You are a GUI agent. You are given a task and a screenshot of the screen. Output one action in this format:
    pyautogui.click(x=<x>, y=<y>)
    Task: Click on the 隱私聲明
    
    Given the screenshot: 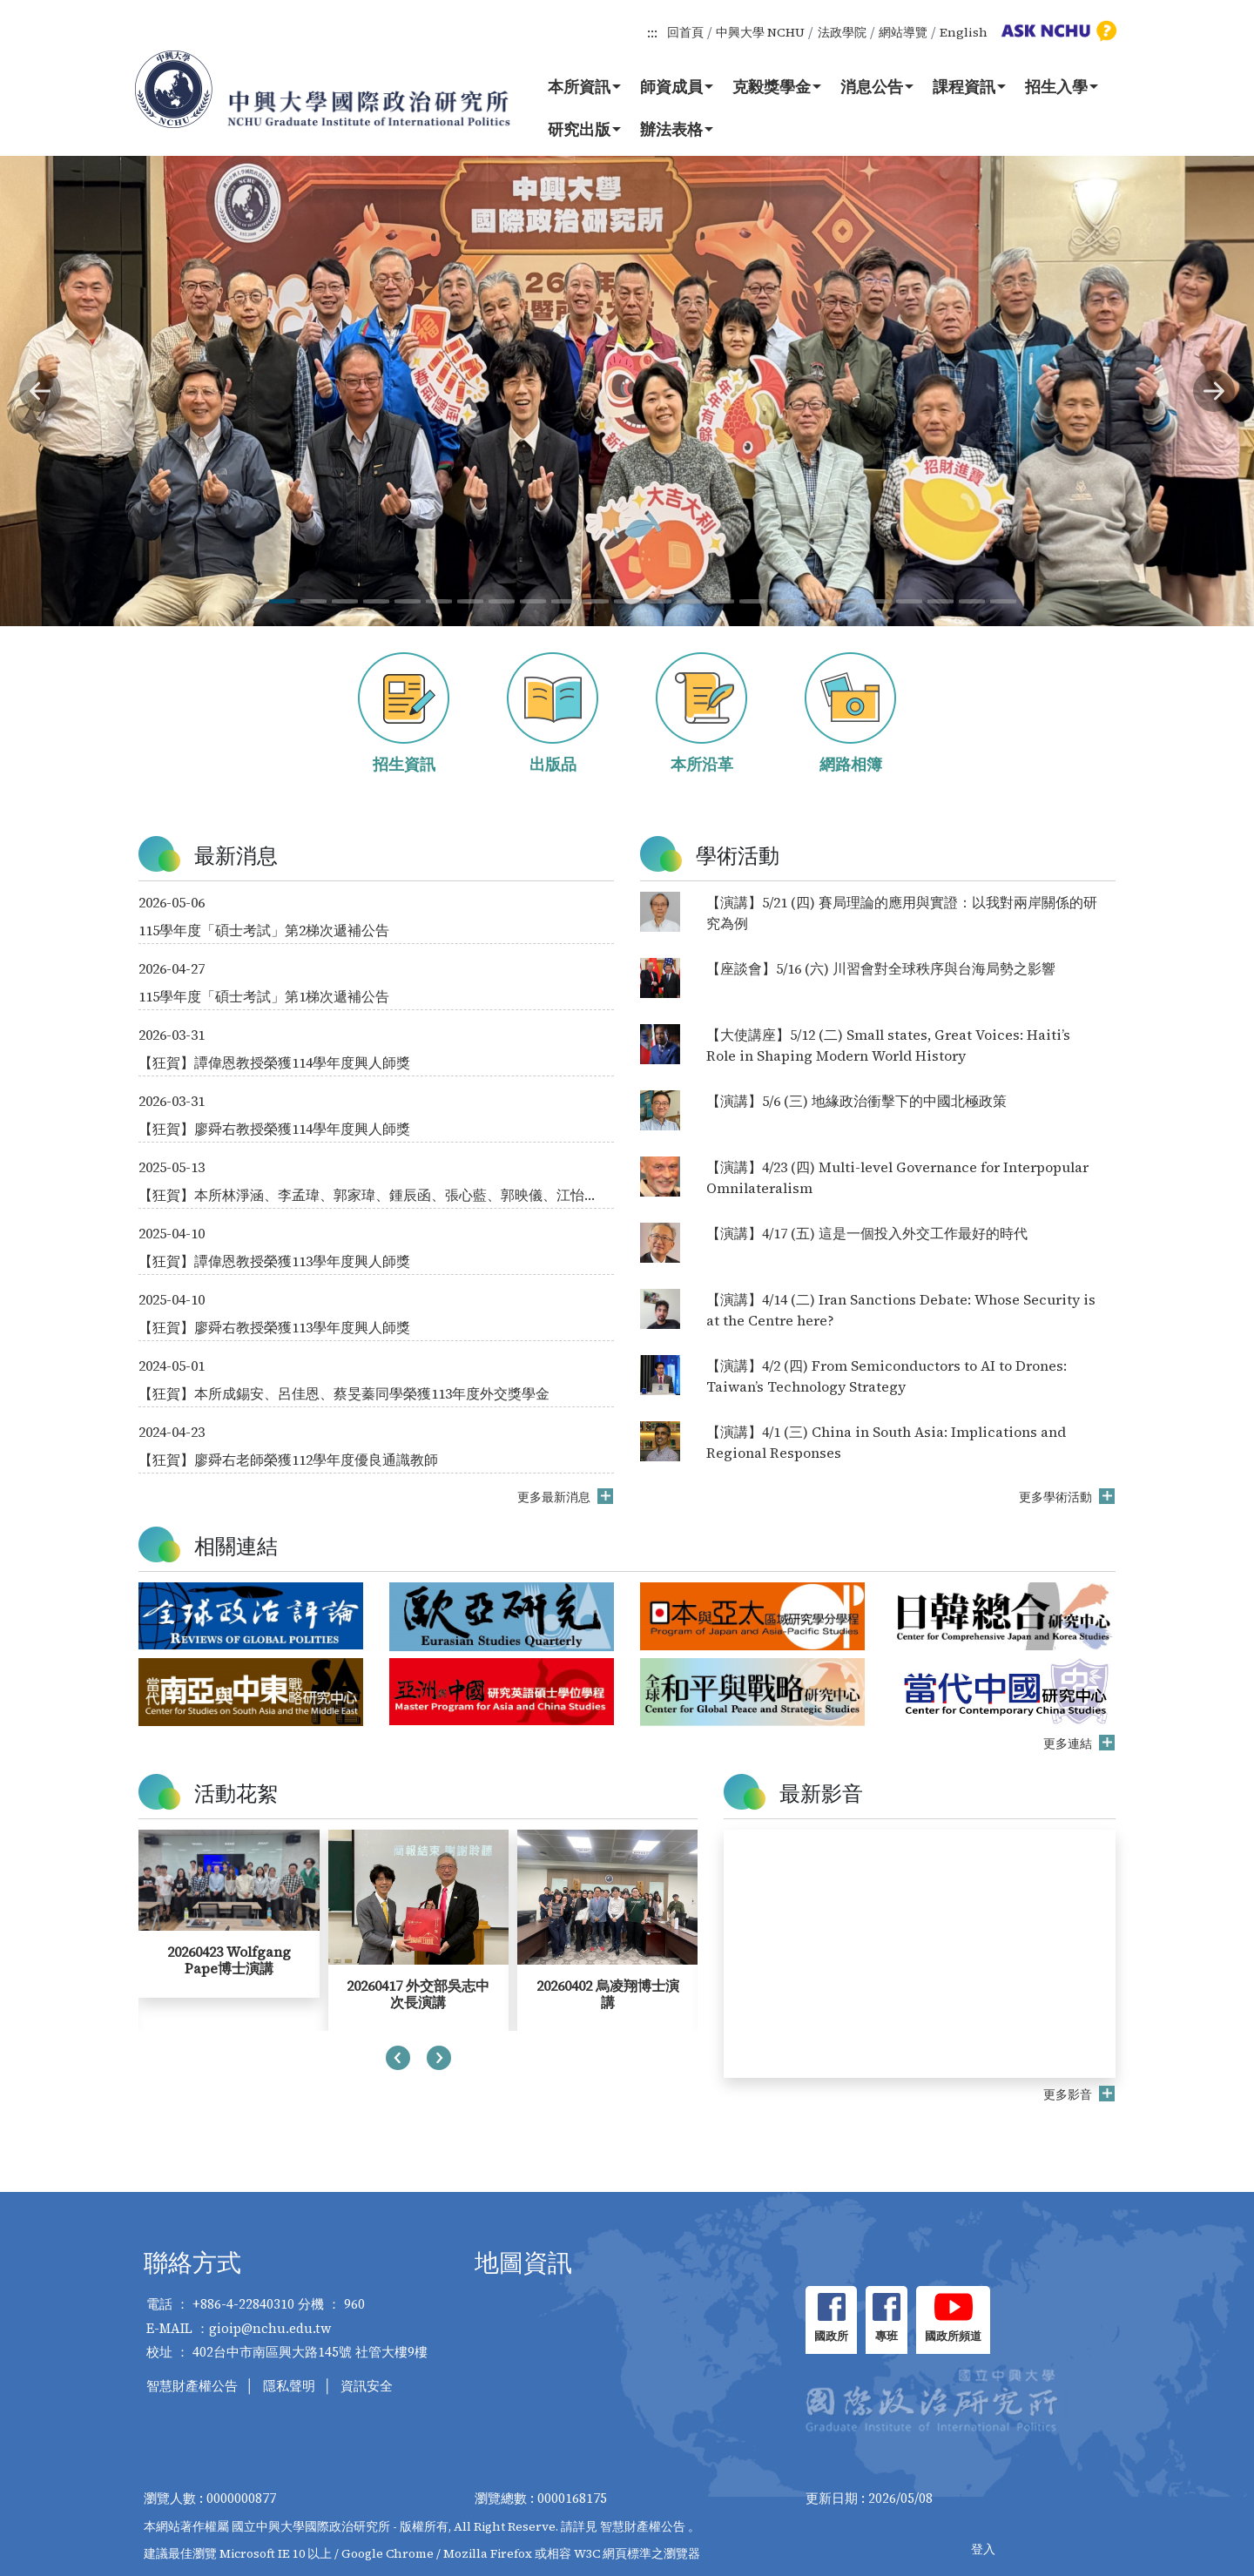 What is the action you would take?
    pyautogui.click(x=289, y=2386)
    